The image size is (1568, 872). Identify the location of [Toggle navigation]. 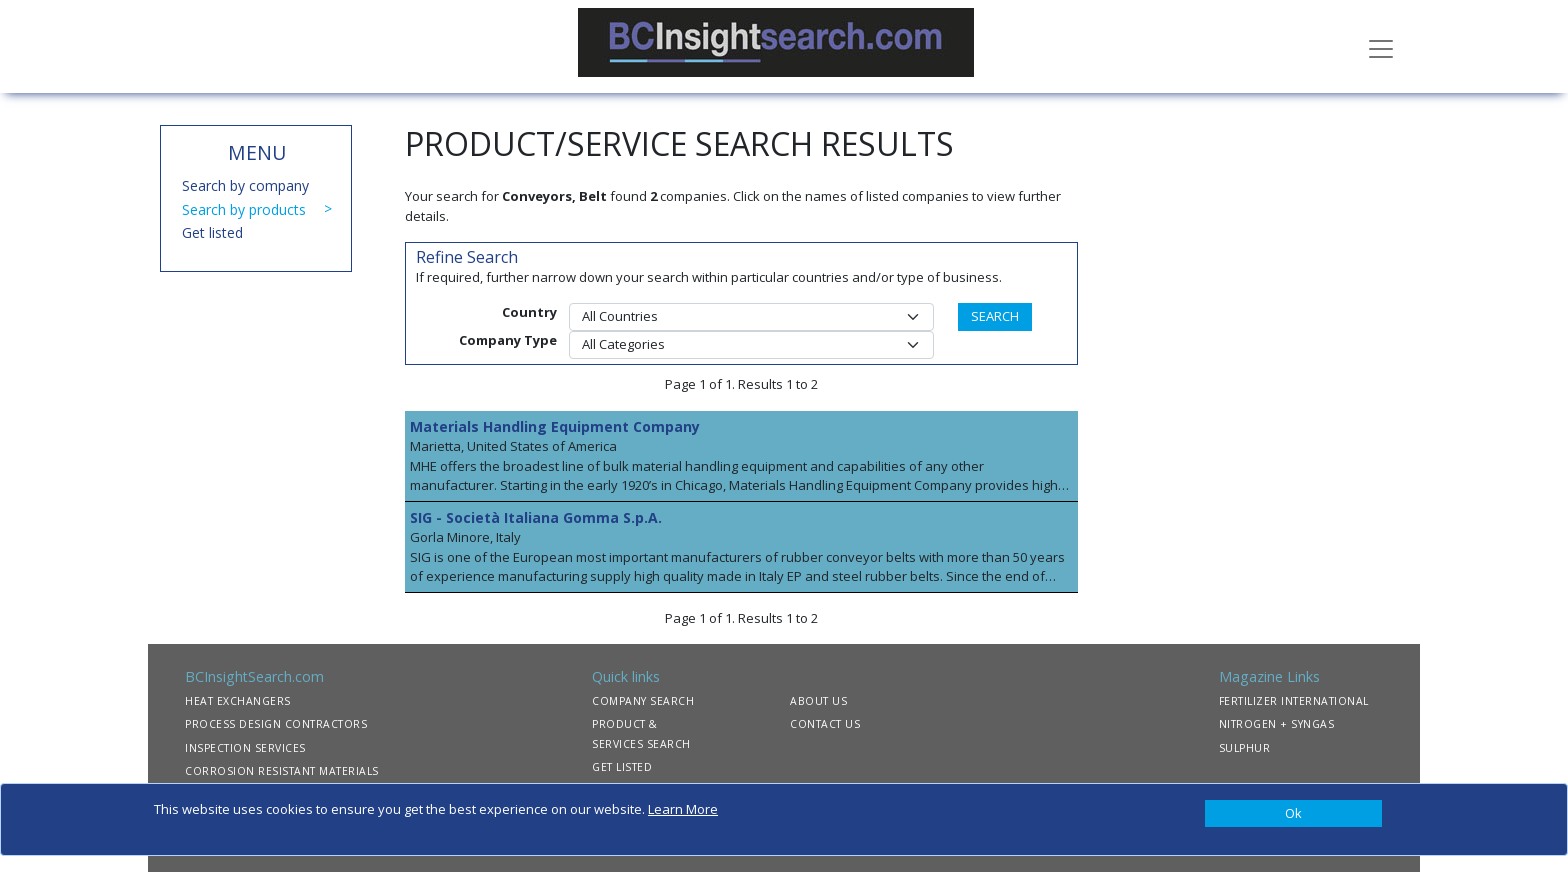
(1381, 47).